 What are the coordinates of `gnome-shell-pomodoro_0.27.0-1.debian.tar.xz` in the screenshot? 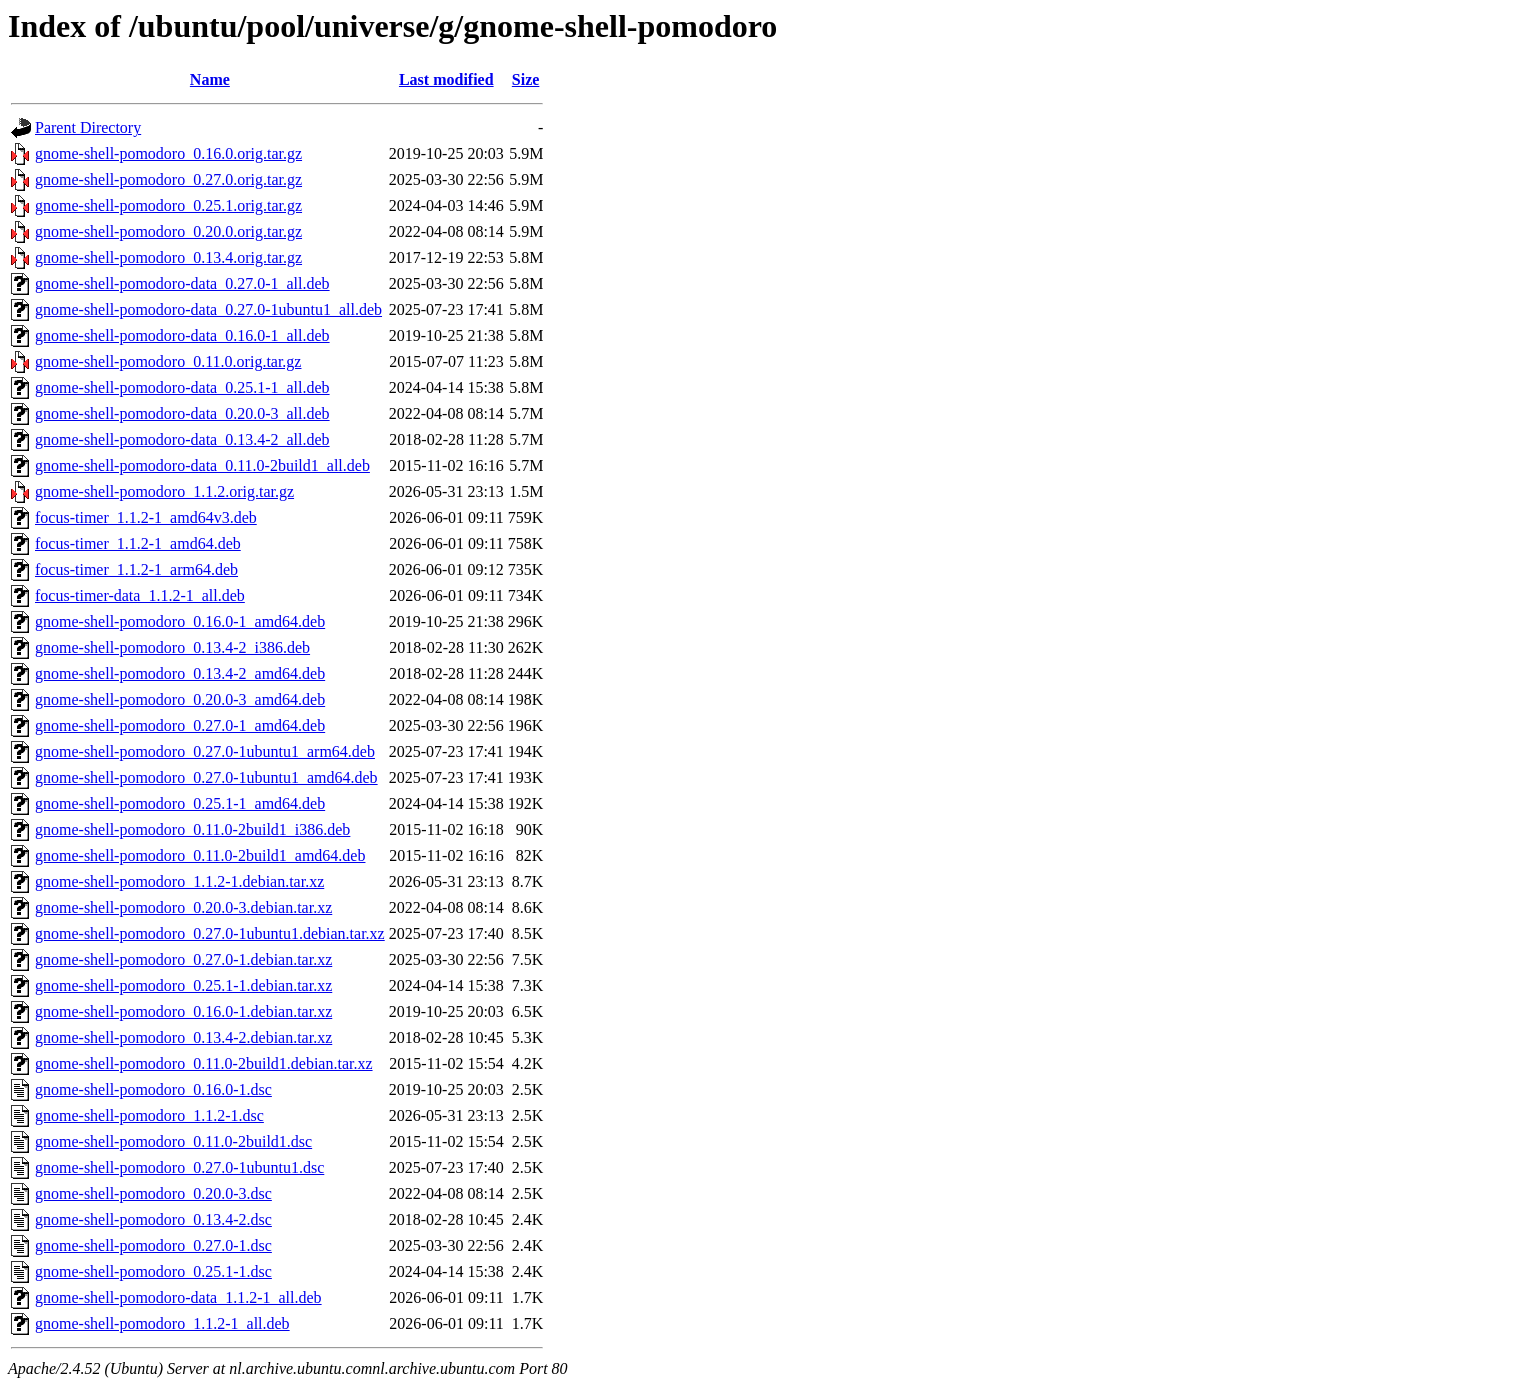 It's located at (183, 959).